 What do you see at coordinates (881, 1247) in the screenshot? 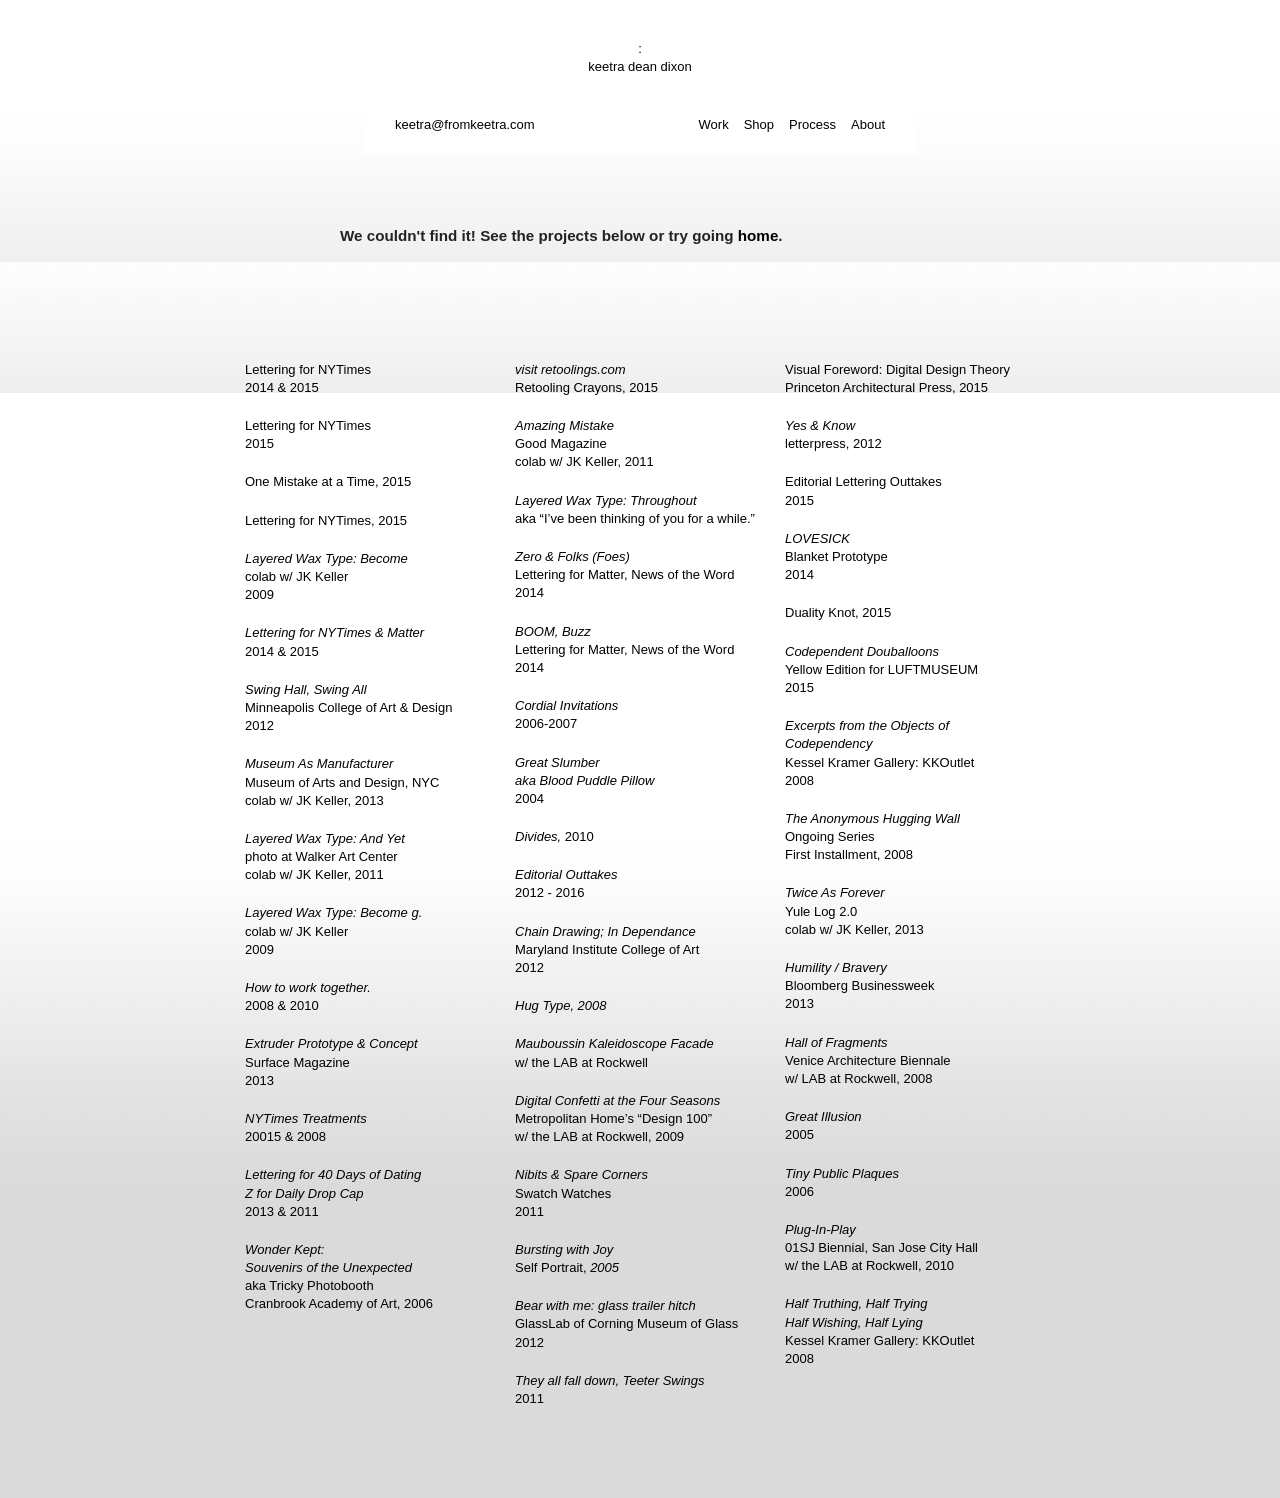
I see `01SJ Biennial, San Jose City Hallw/ the LAB at Rockwell, 2010` at bounding box center [881, 1247].